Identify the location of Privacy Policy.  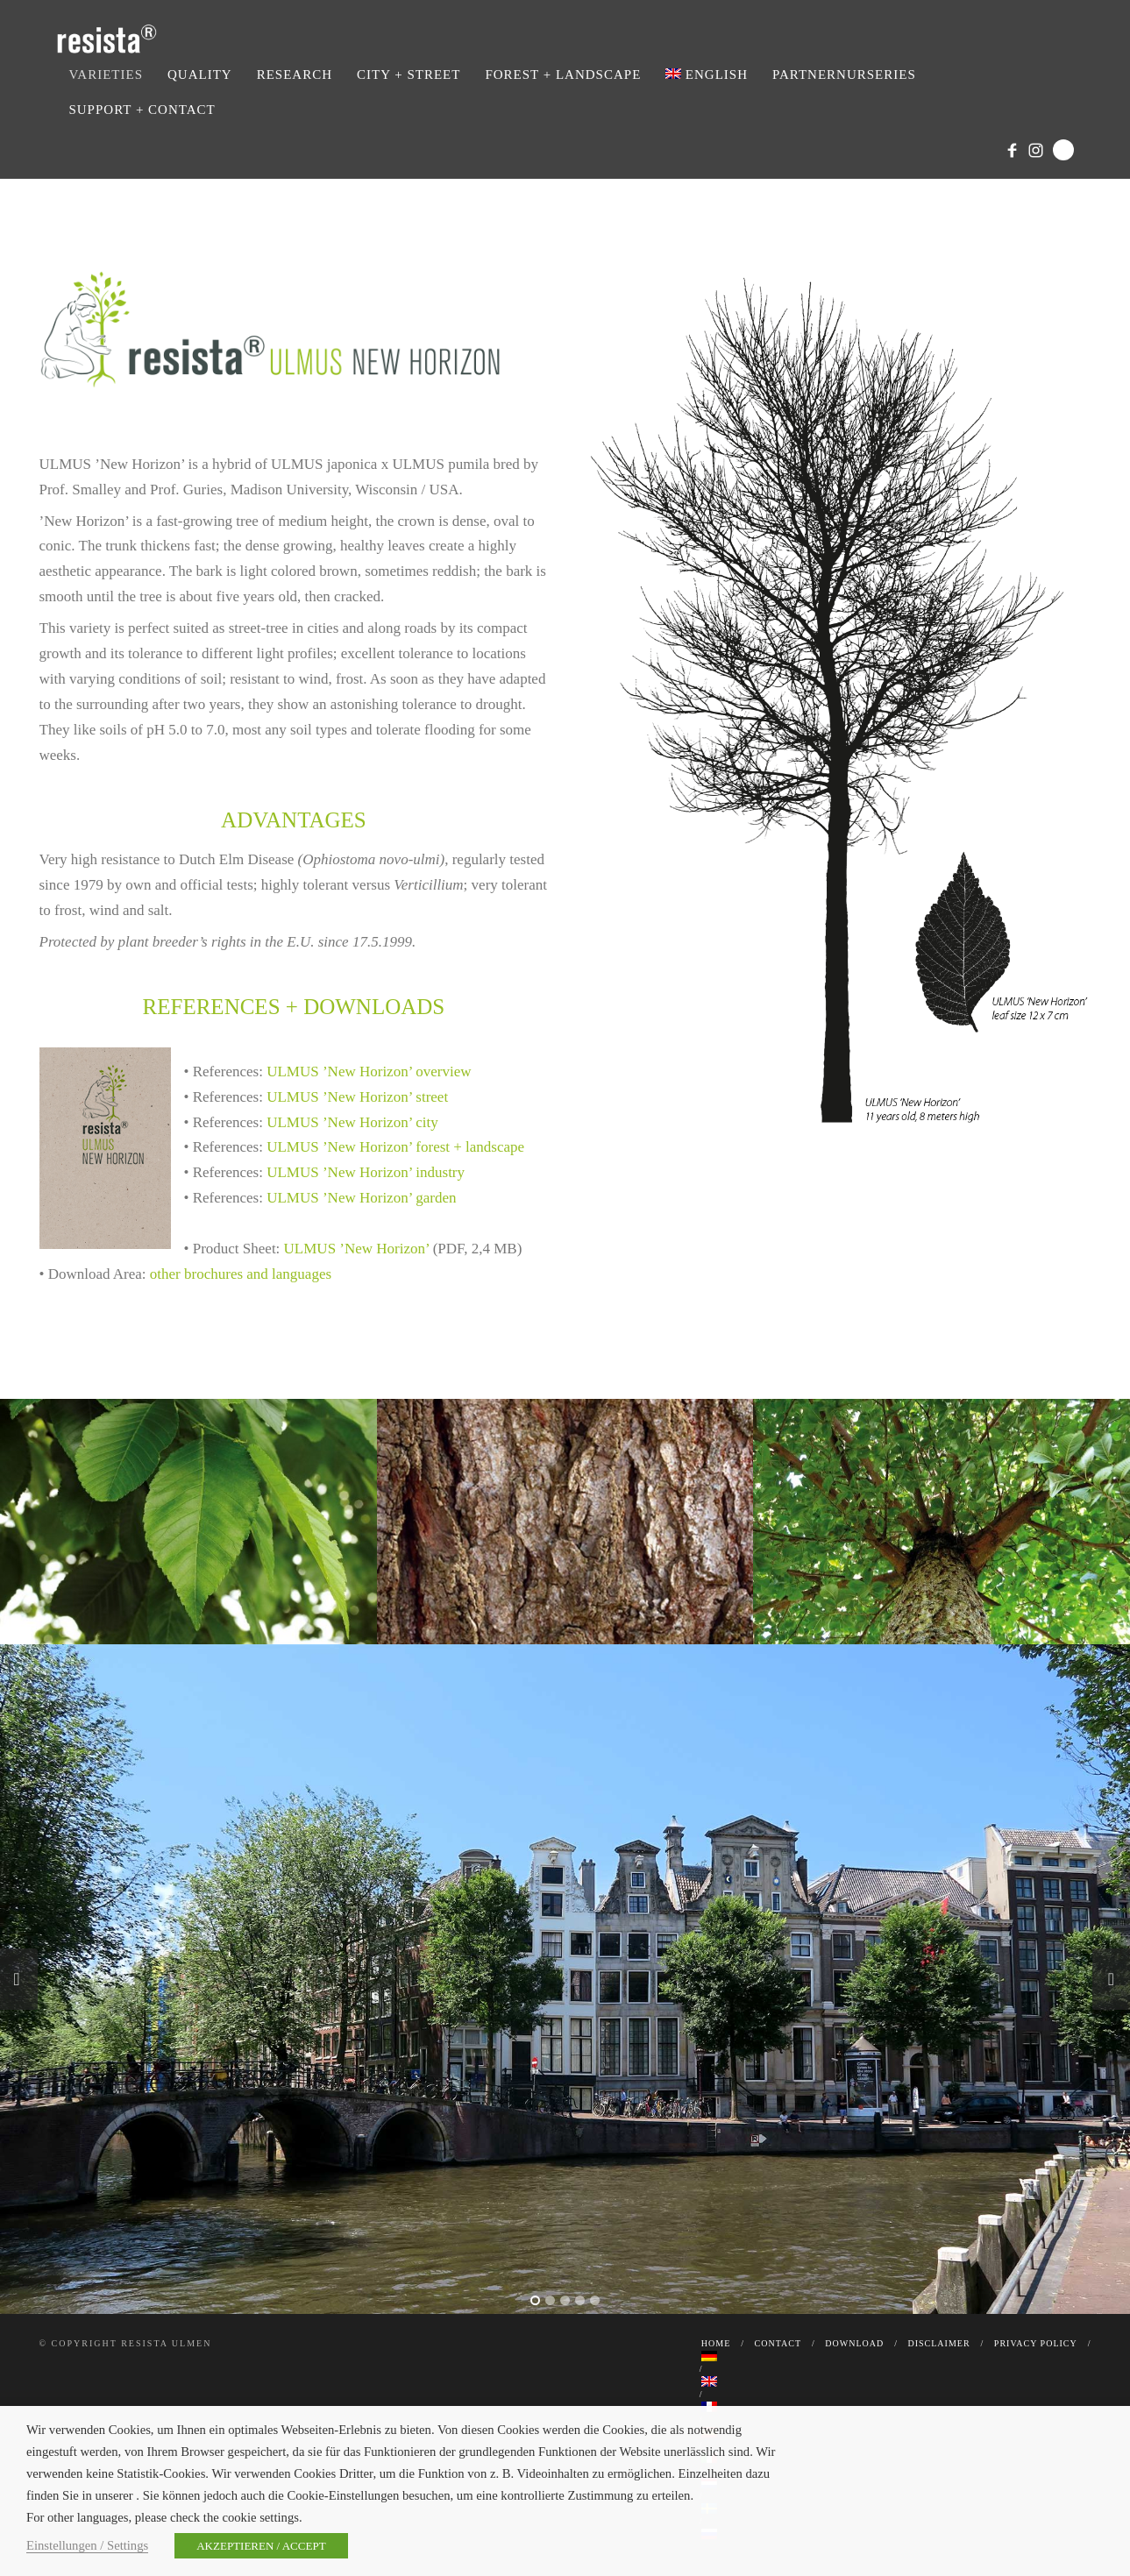
(1035, 2343).